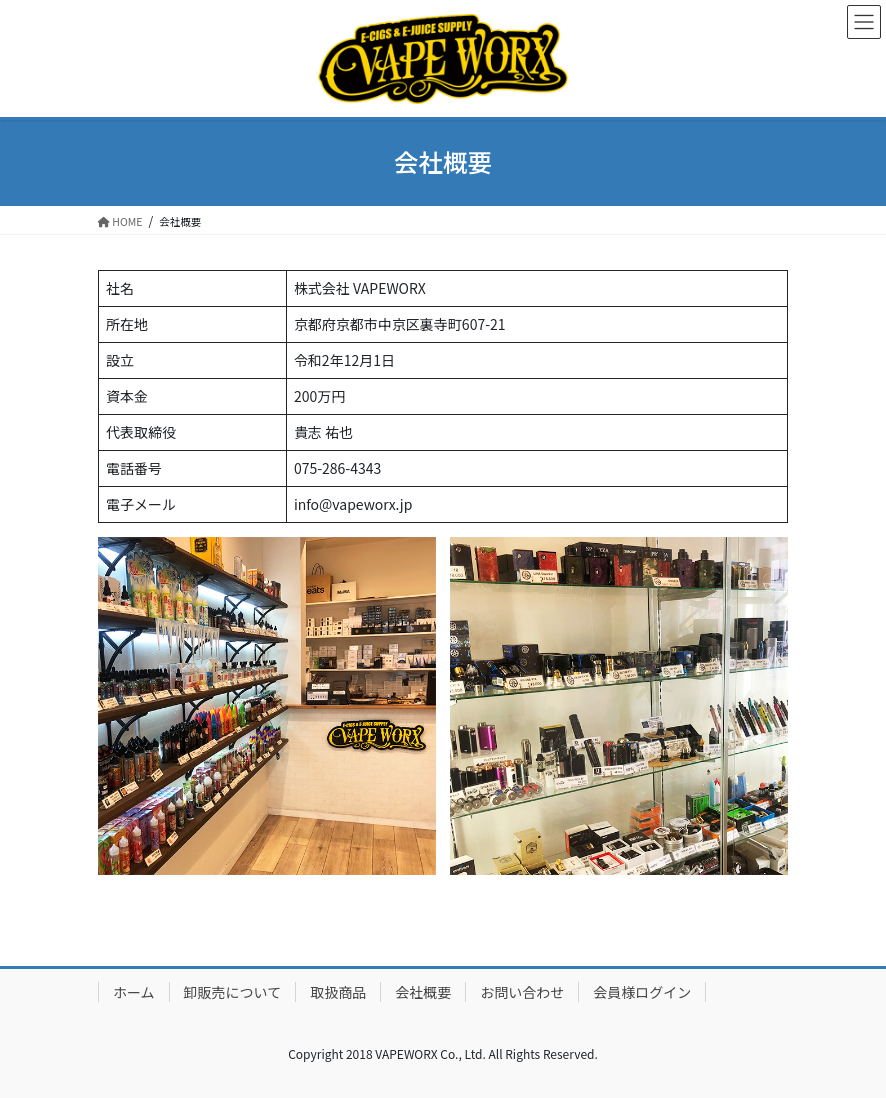  I want to click on 会社概要, so click(423, 992).